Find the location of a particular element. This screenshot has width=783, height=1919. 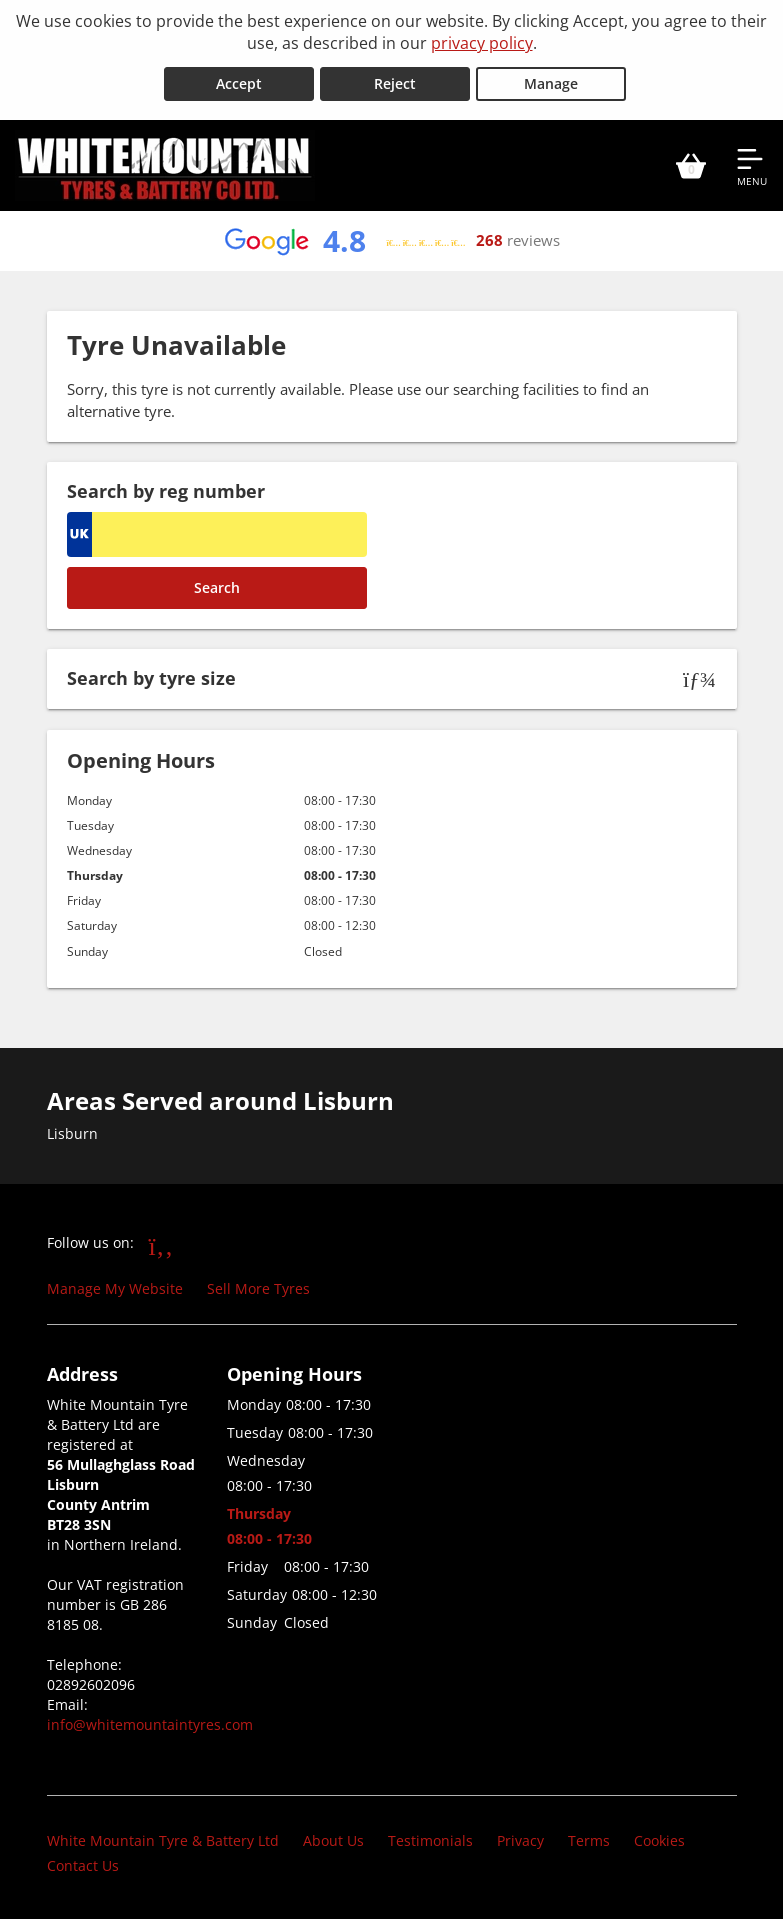

White Mountain Tyre & Battery Ltd is located at coordinates (163, 1838).